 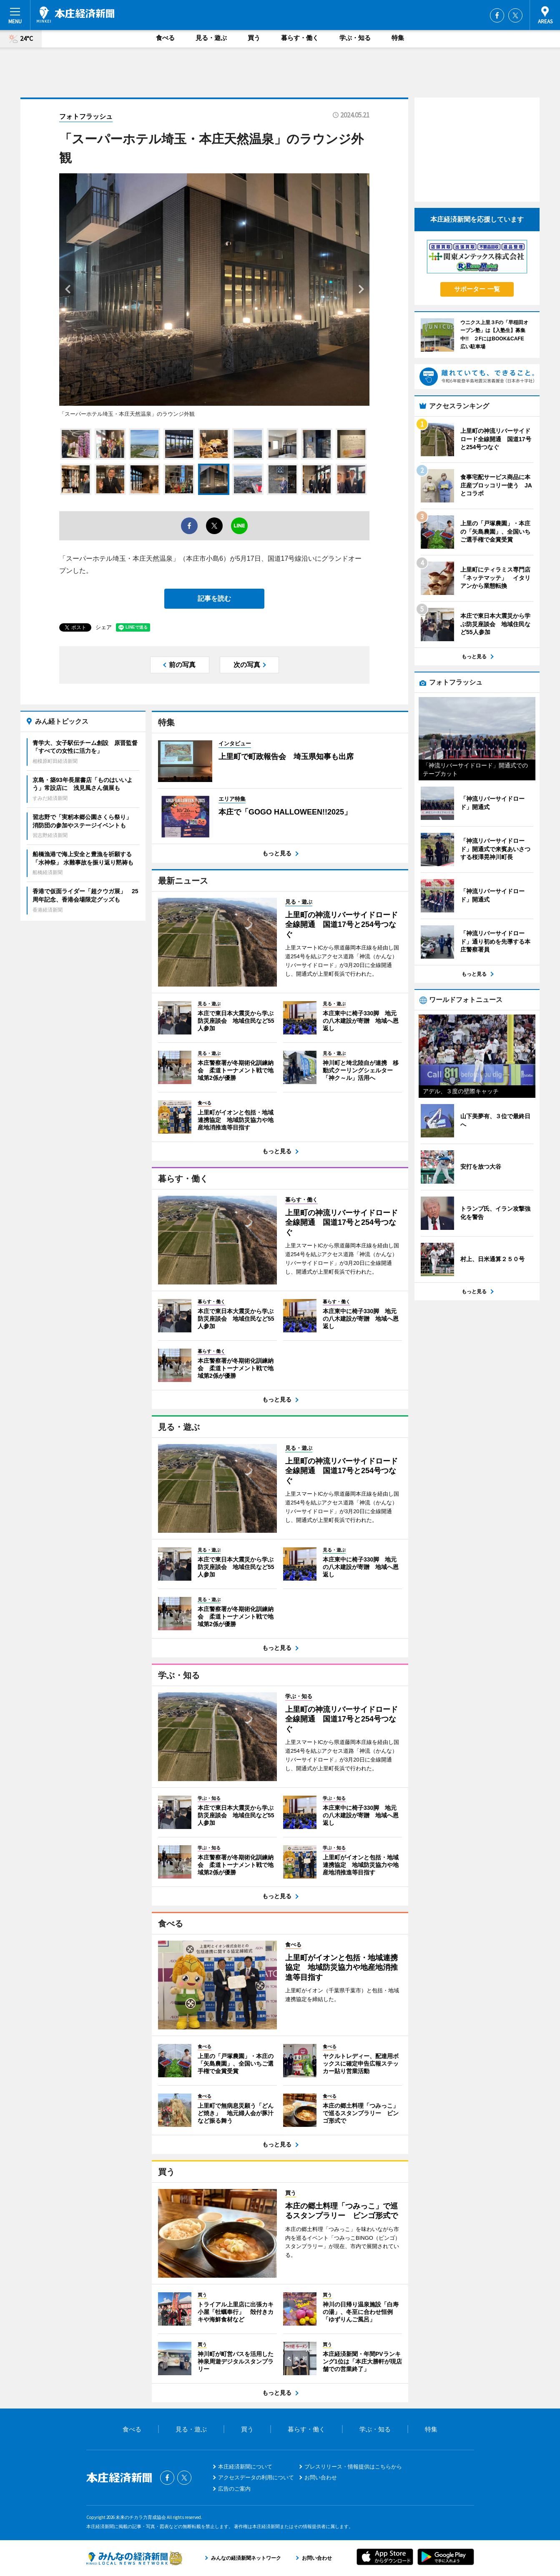 What do you see at coordinates (477, 288) in the screenshot?
I see `サポーター 一覧` at bounding box center [477, 288].